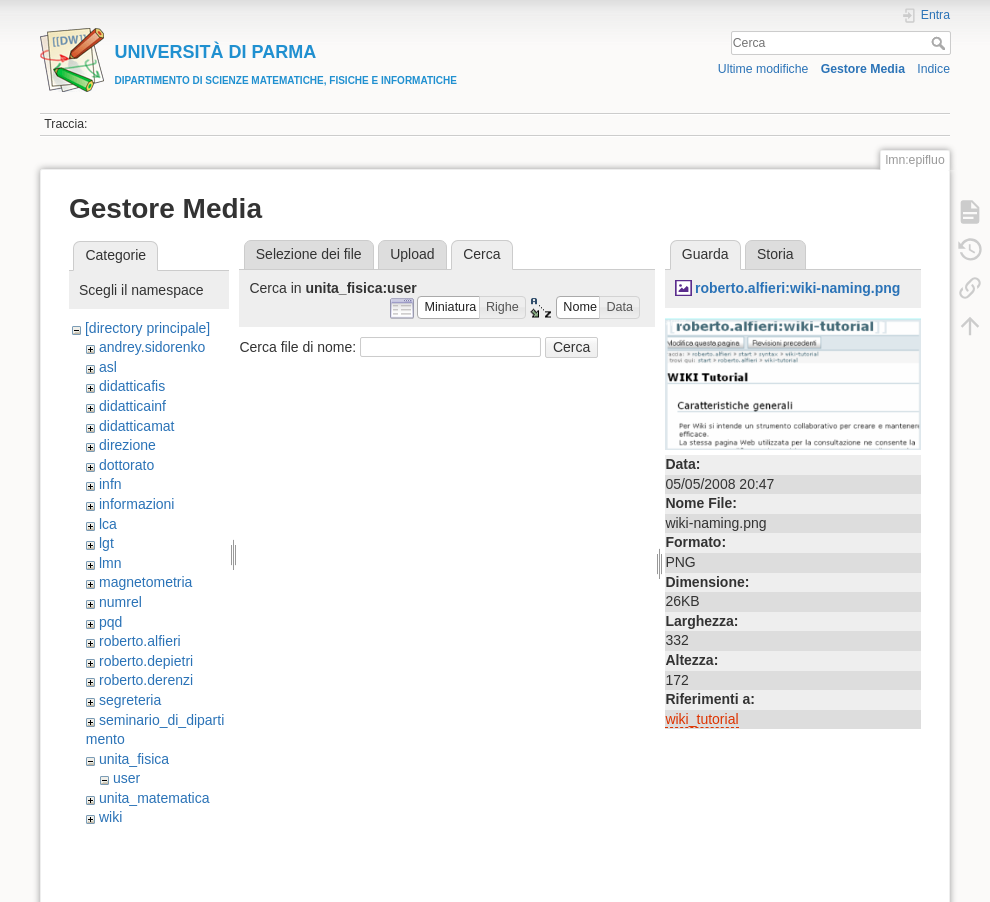 The image size is (990, 902). What do you see at coordinates (110, 622) in the screenshot?
I see `pqd` at bounding box center [110, 622].